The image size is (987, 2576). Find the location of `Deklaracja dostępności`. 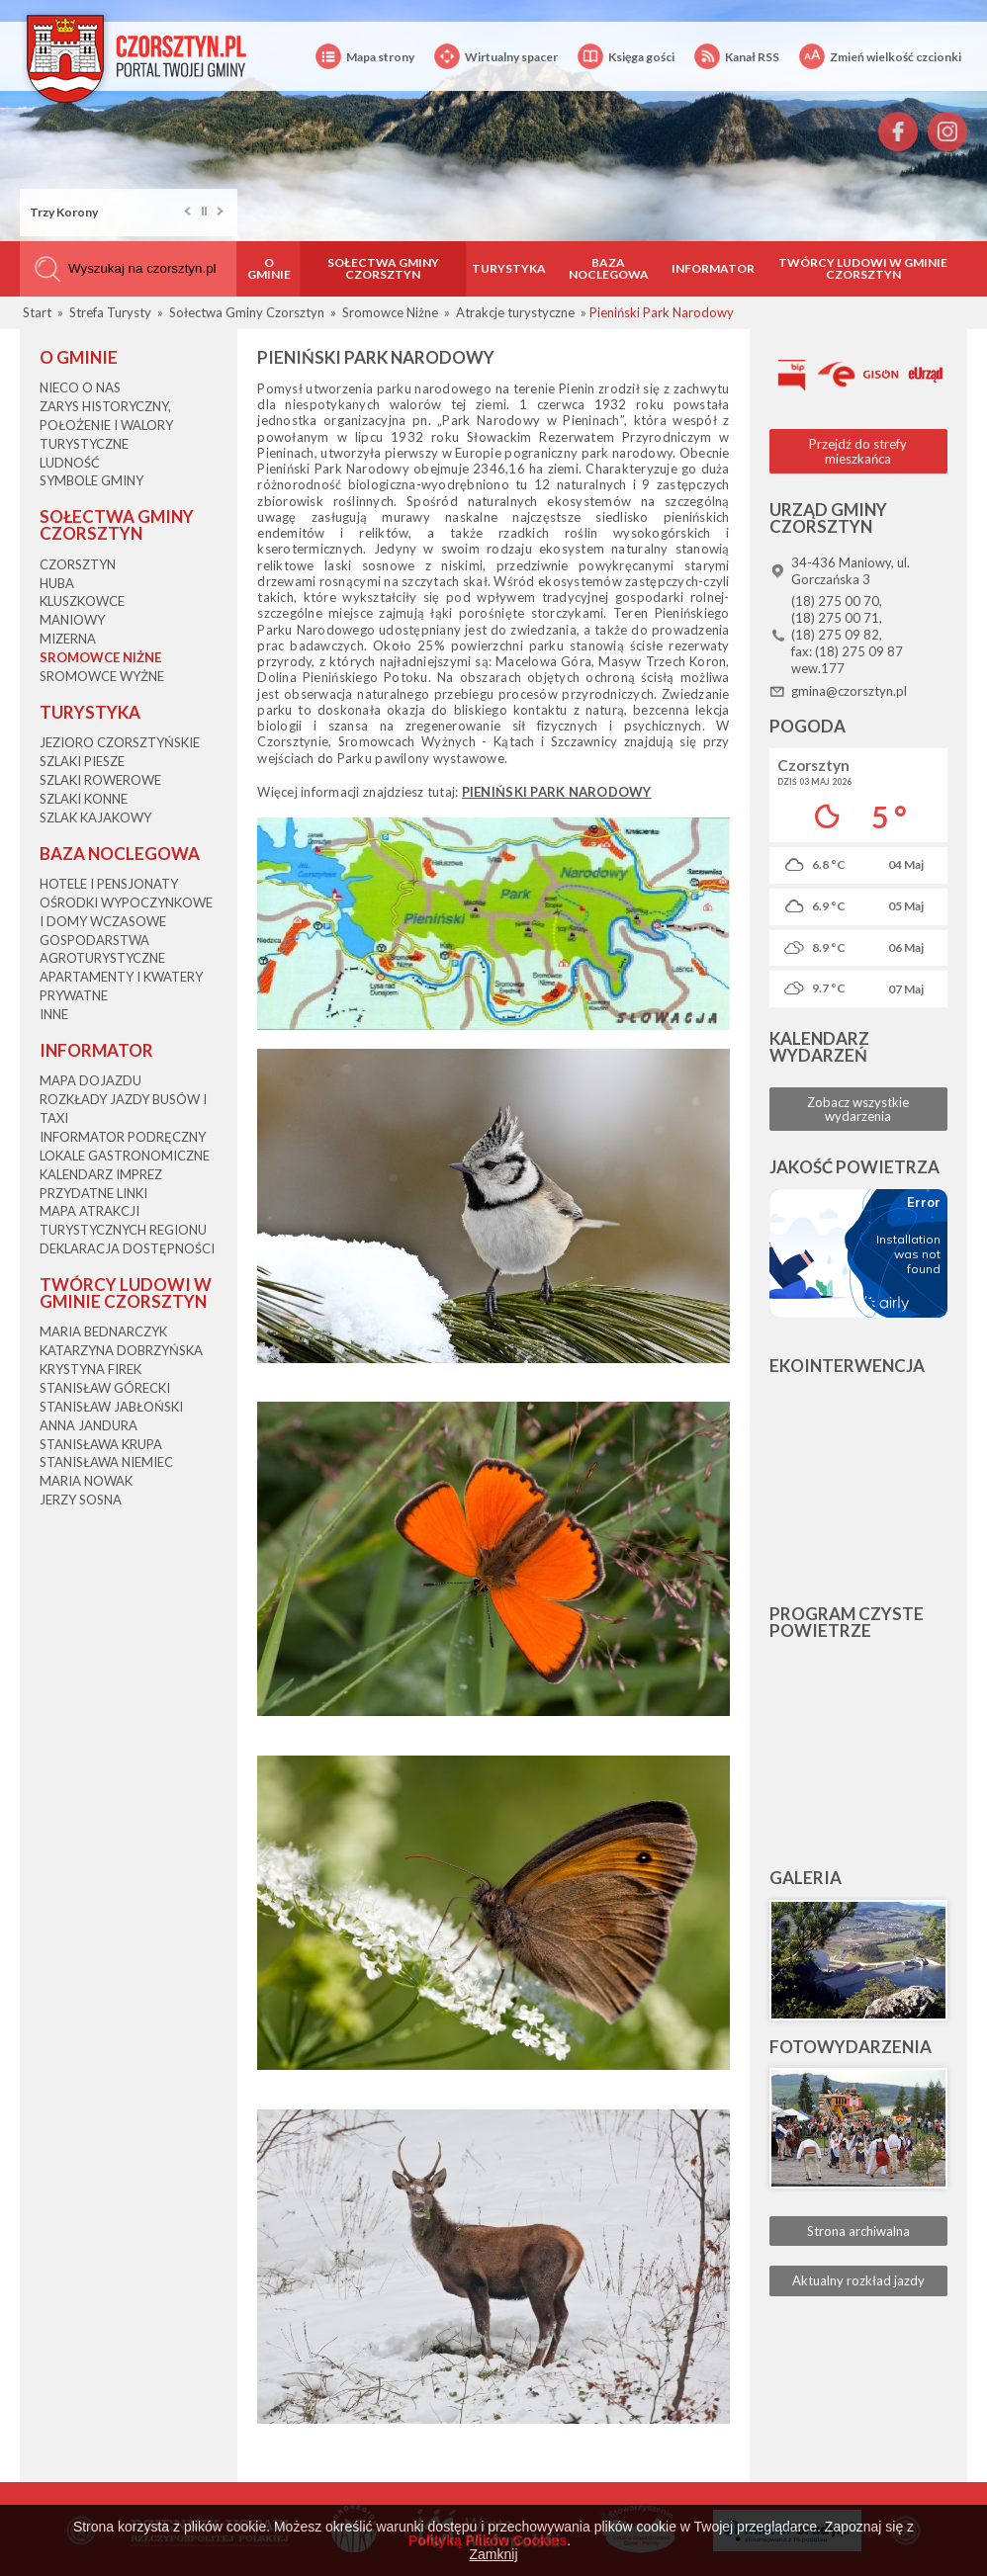

Deklaracja dostępności is located at coordinates (127, 1248).